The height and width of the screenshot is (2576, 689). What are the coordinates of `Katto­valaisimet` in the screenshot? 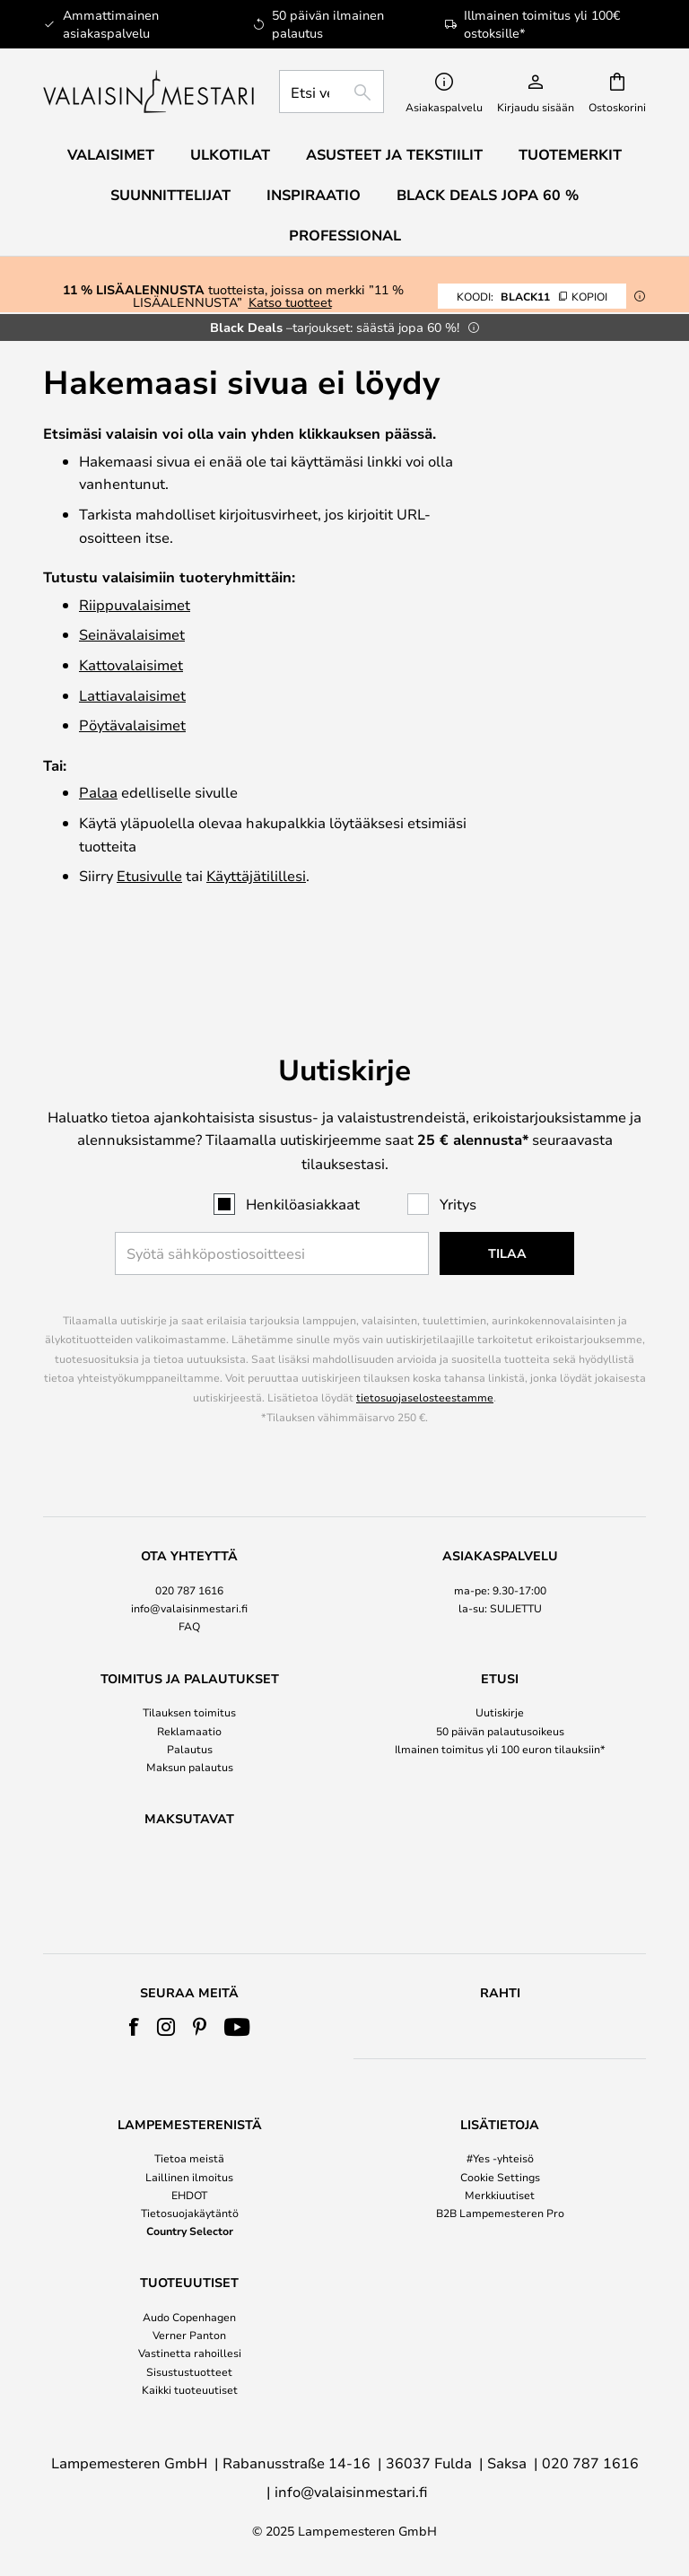 It's located at (131, 664).